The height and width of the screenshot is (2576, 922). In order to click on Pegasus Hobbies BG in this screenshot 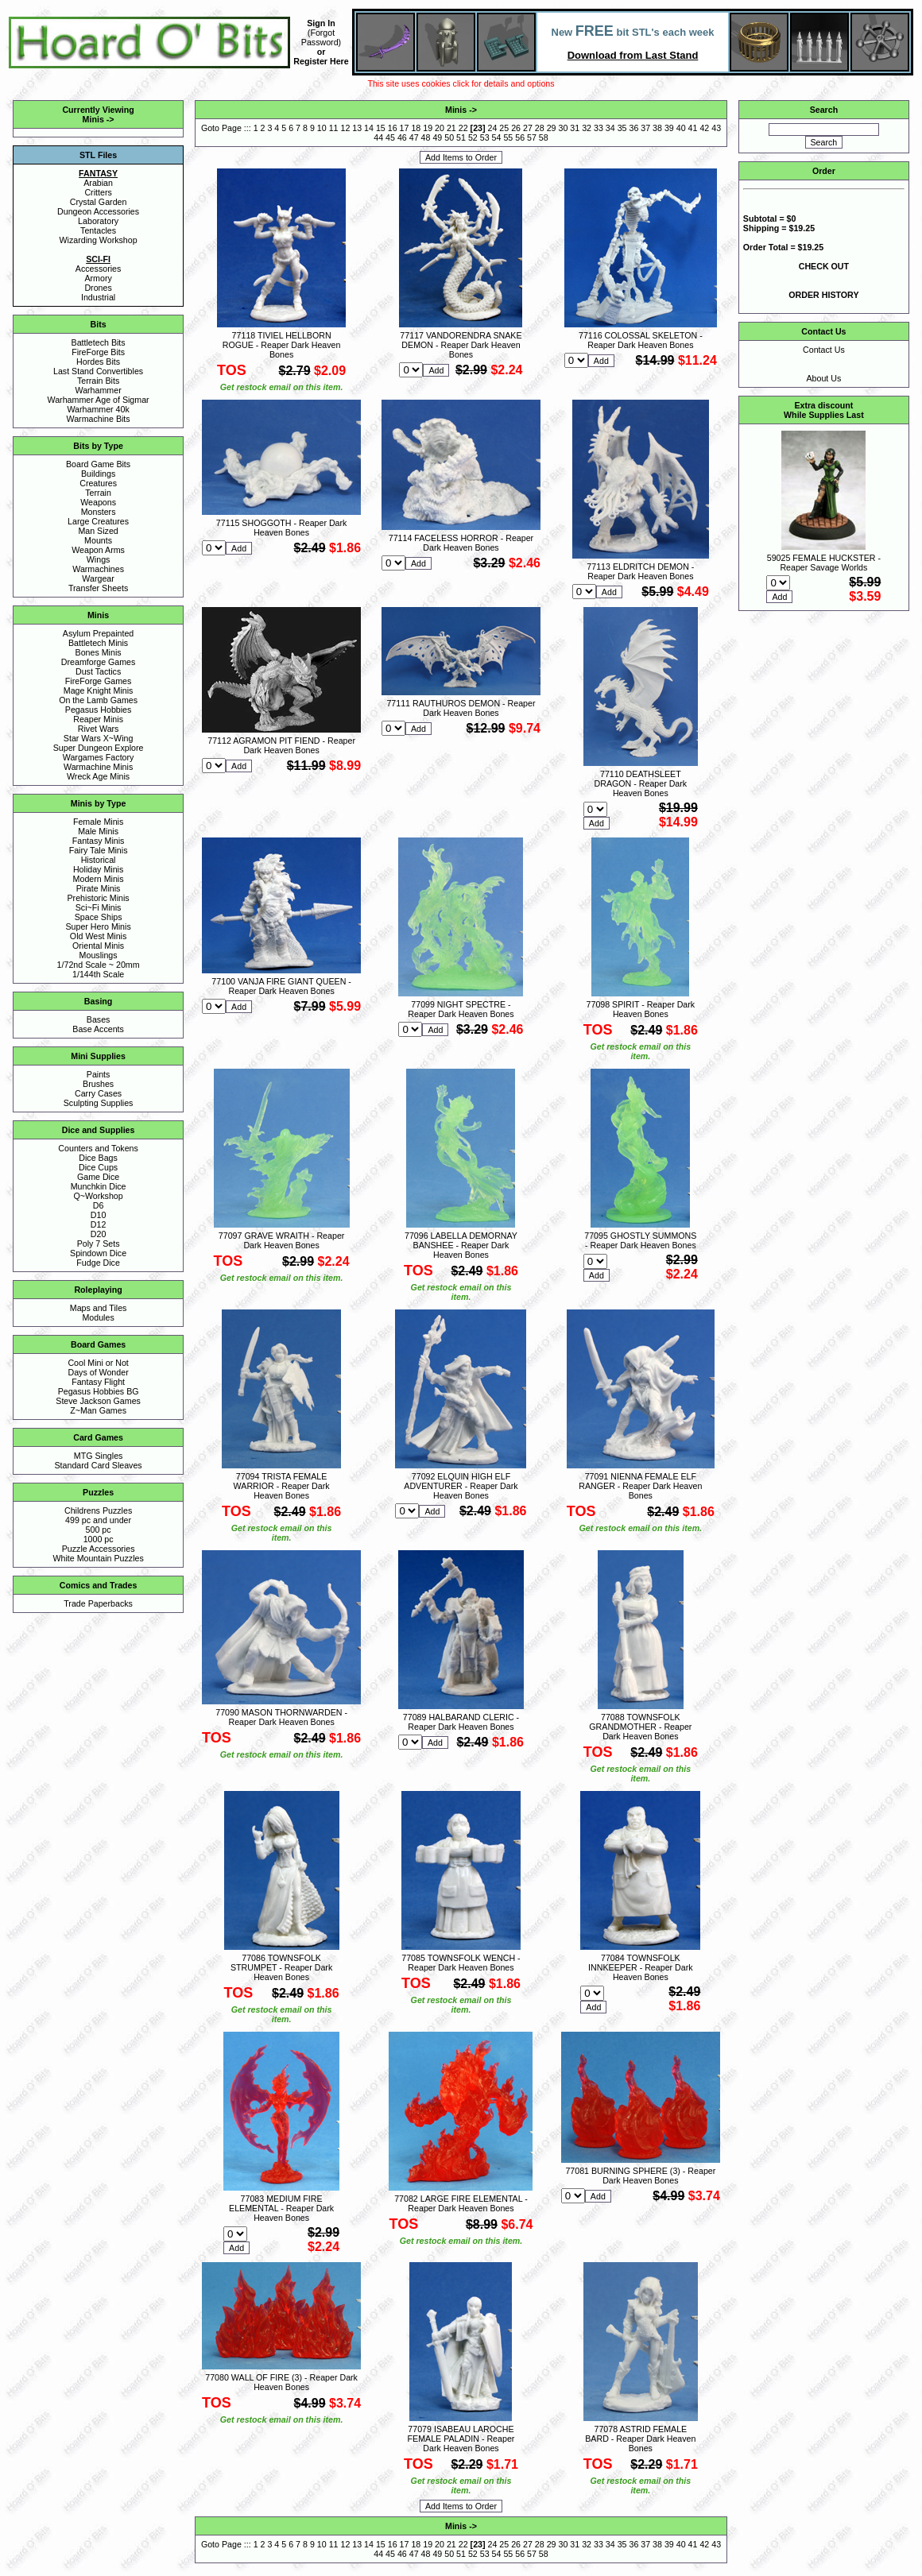, I will do `click(98, 1391)`.